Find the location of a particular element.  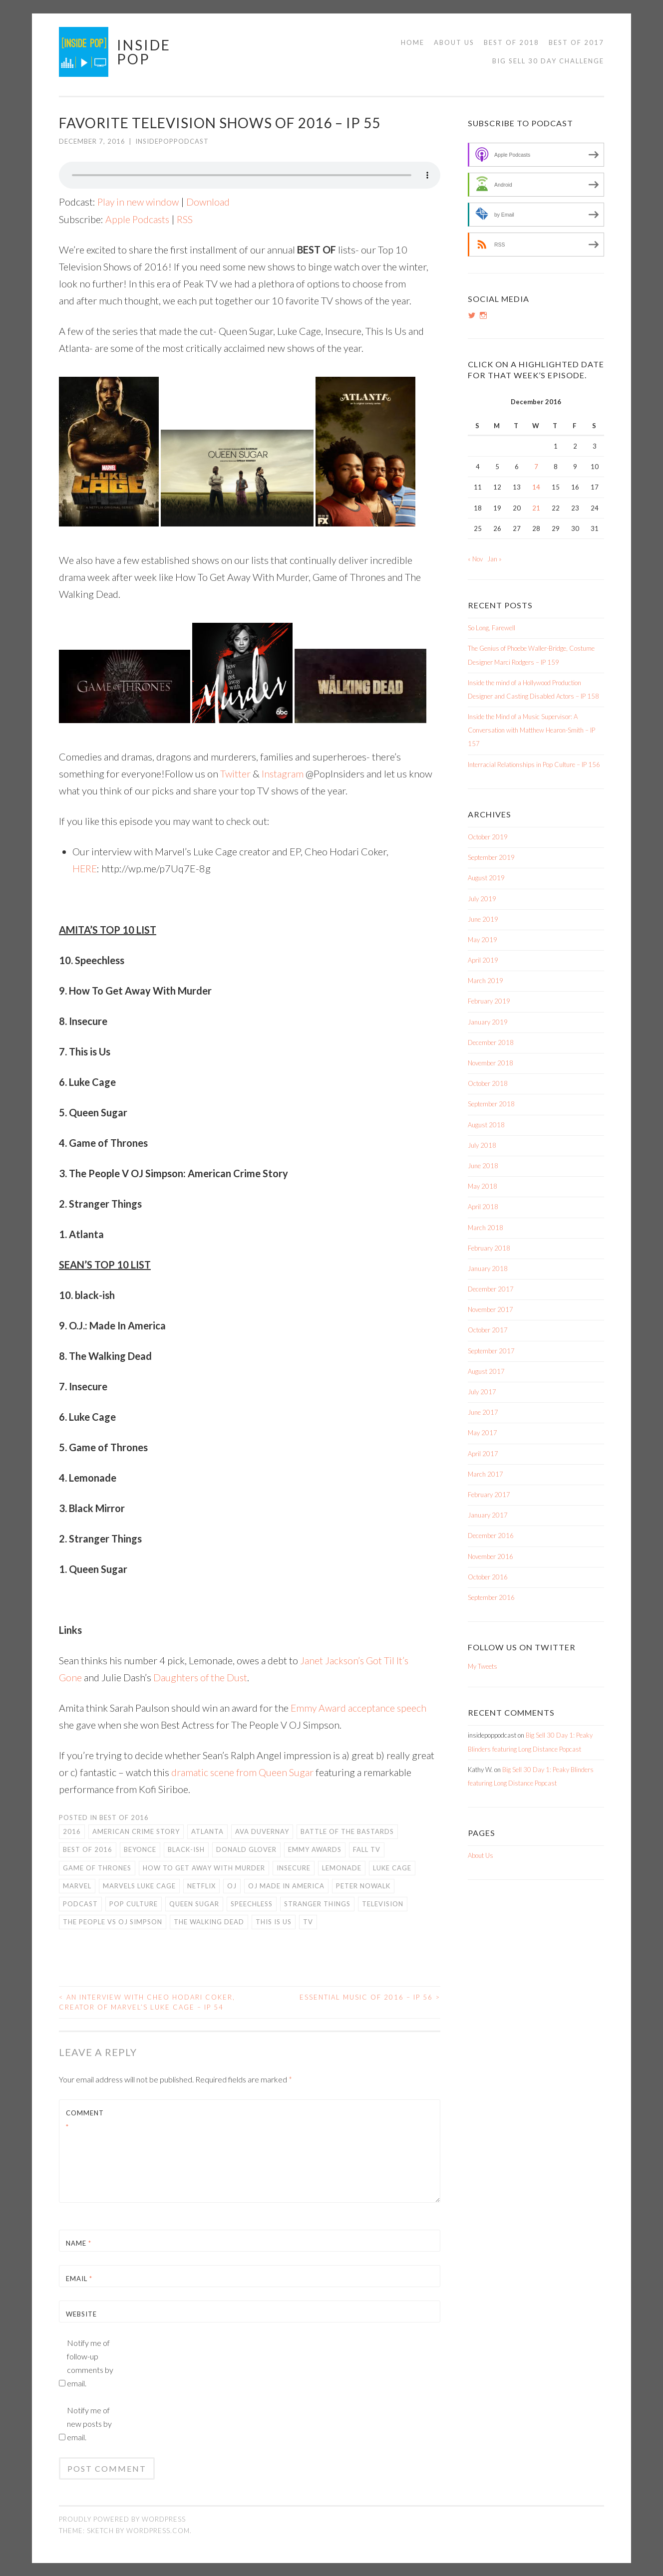

Pop Culture is located at coordinates (133, 1903).